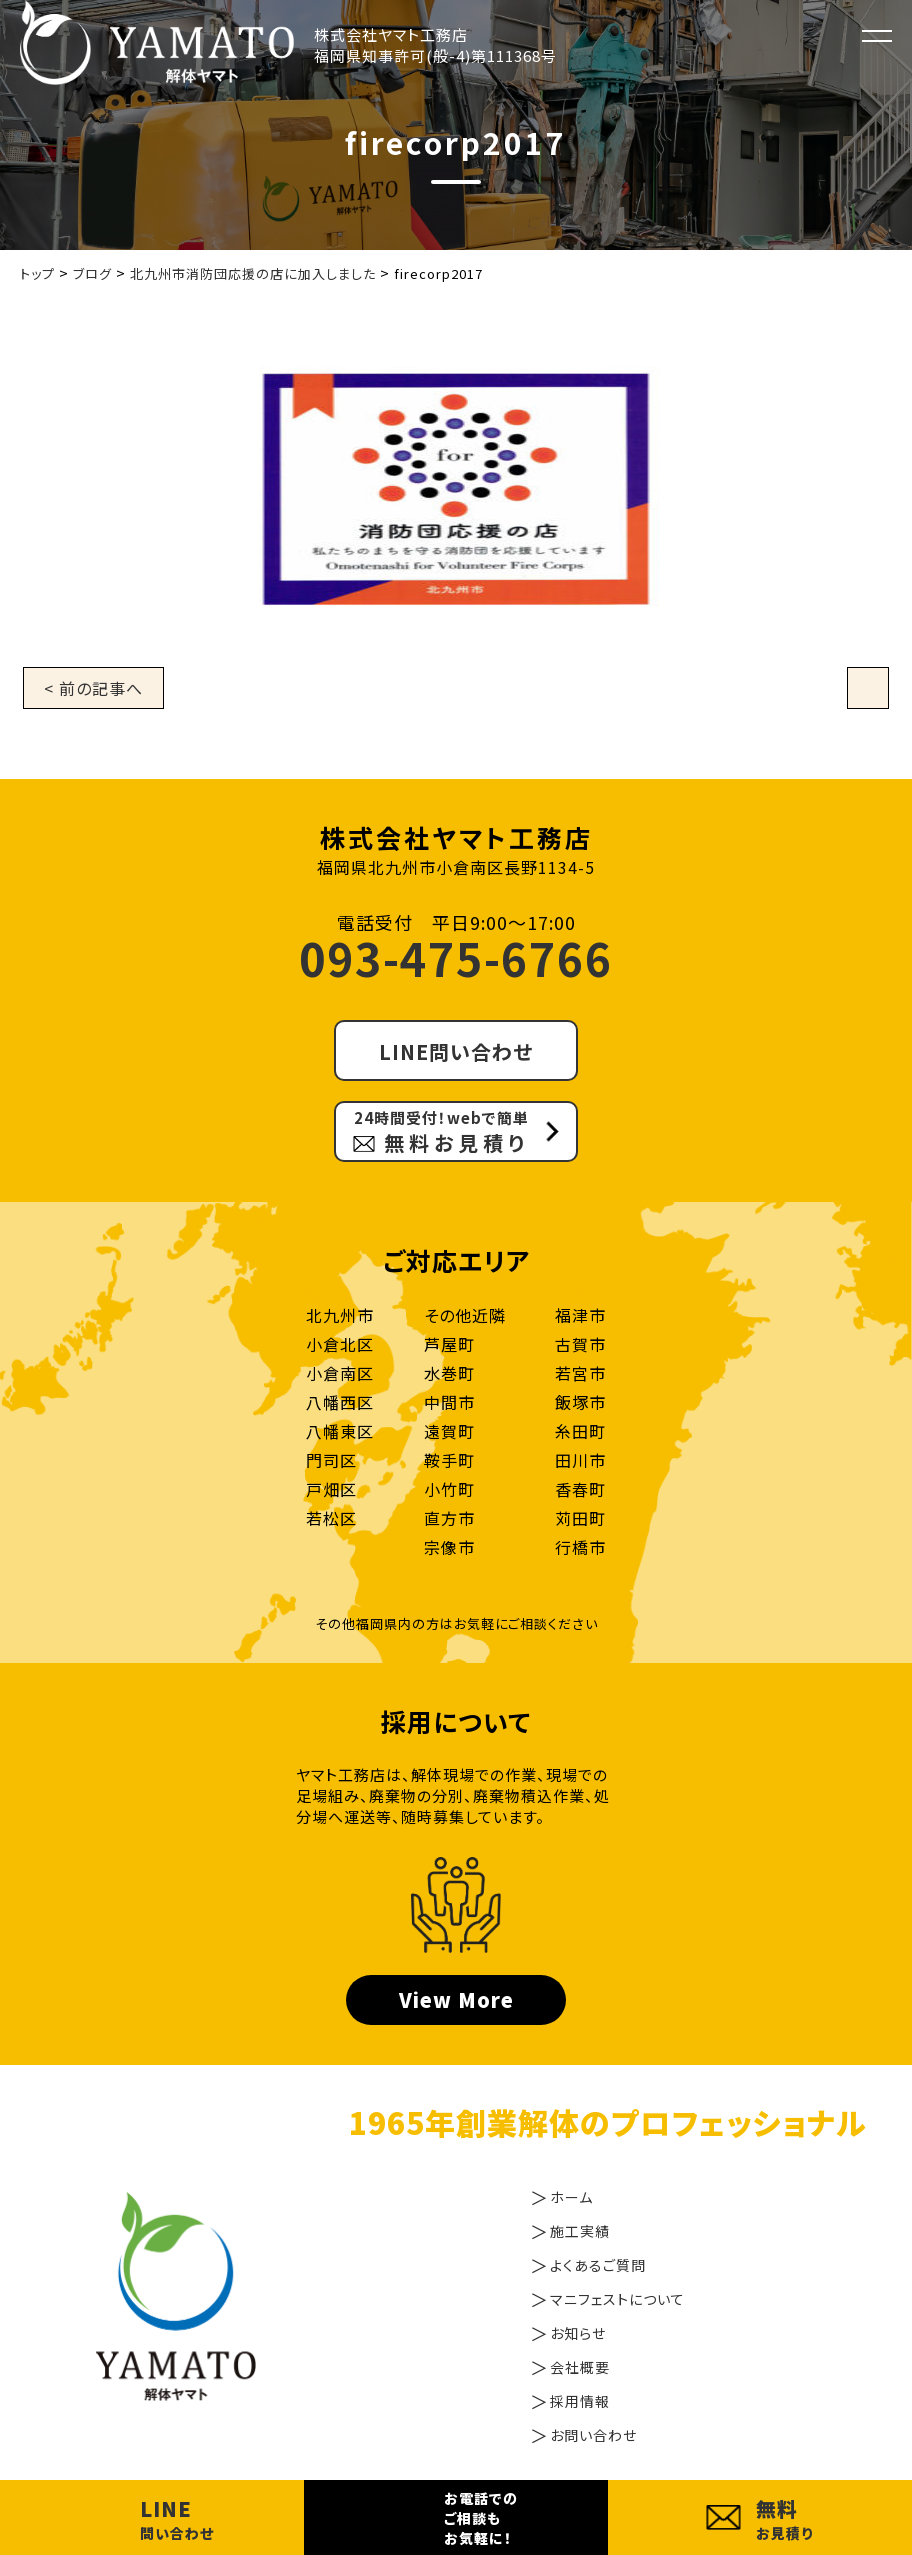  Describe the element at coordinates (593, 2435) in the screenshot. I see `お問い合わせ` at that location.